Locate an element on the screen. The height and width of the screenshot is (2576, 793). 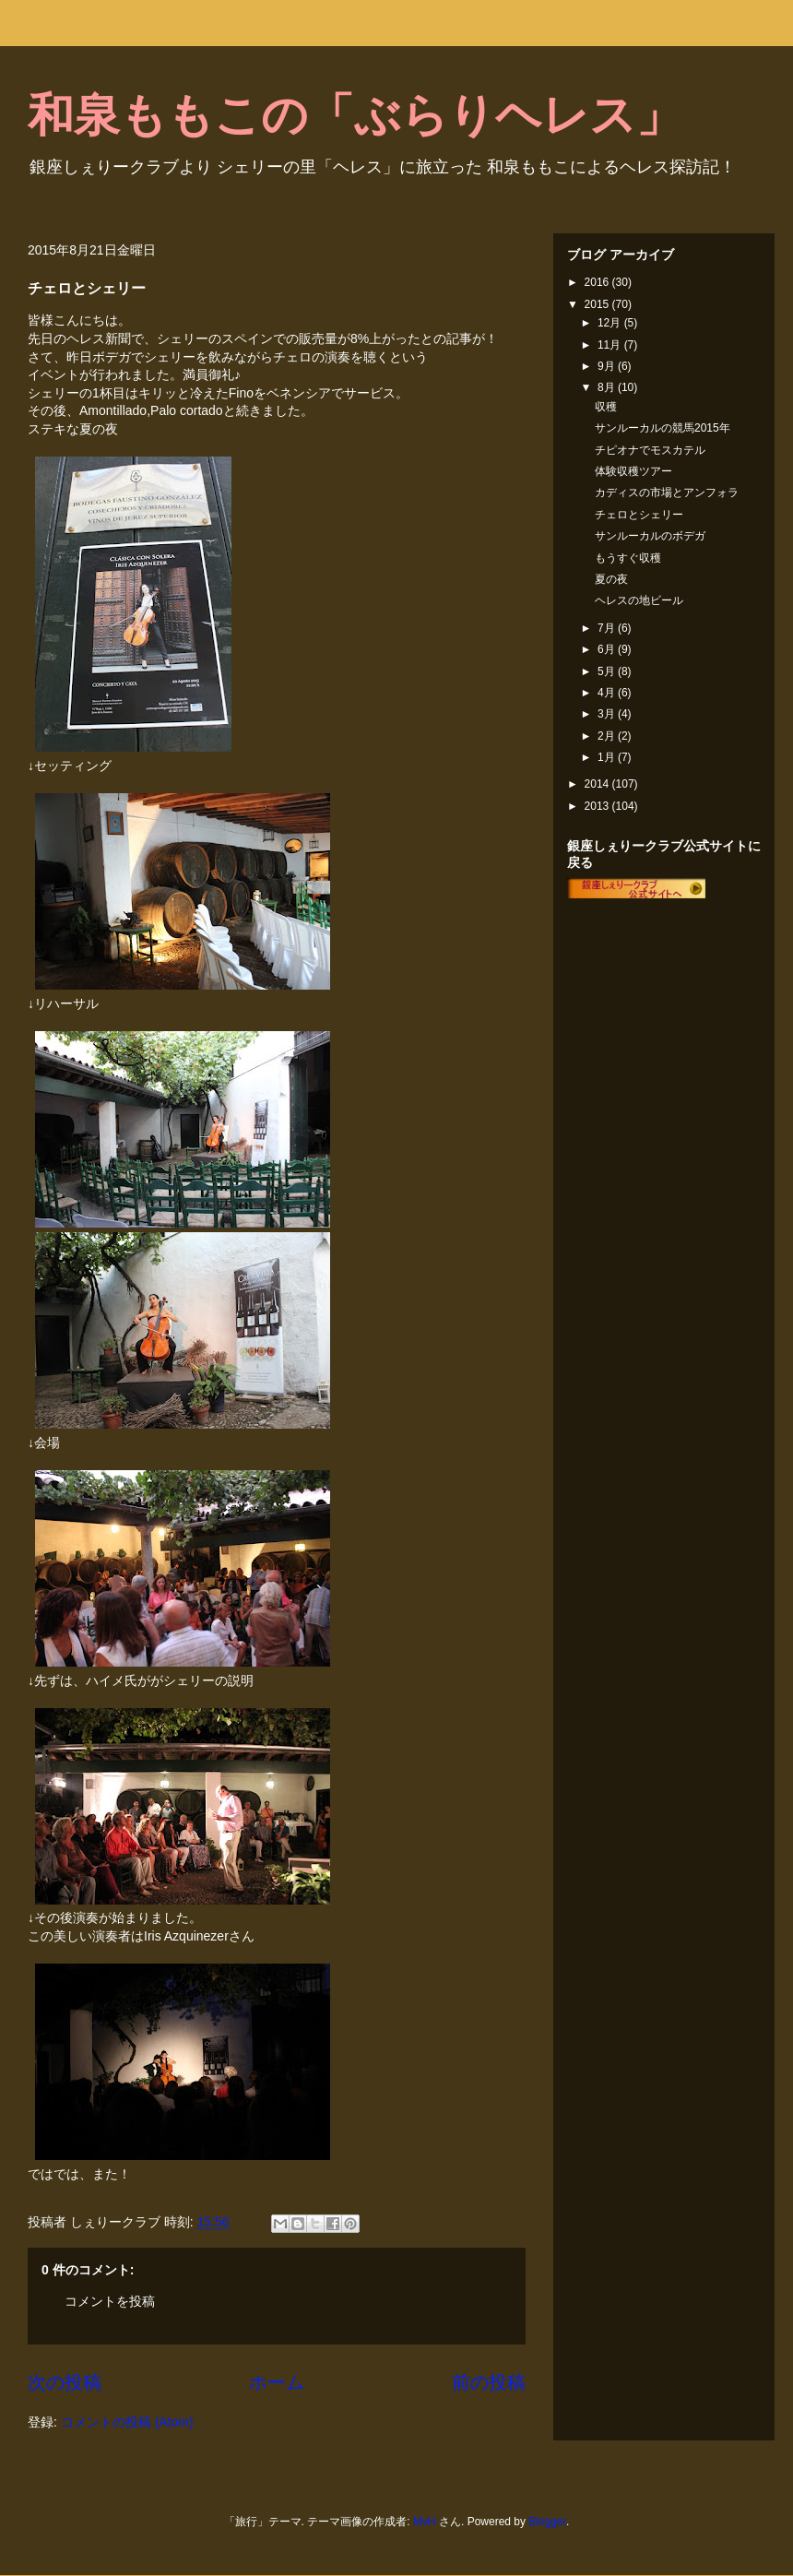
Blogger is located at coordinates (547, 2521).